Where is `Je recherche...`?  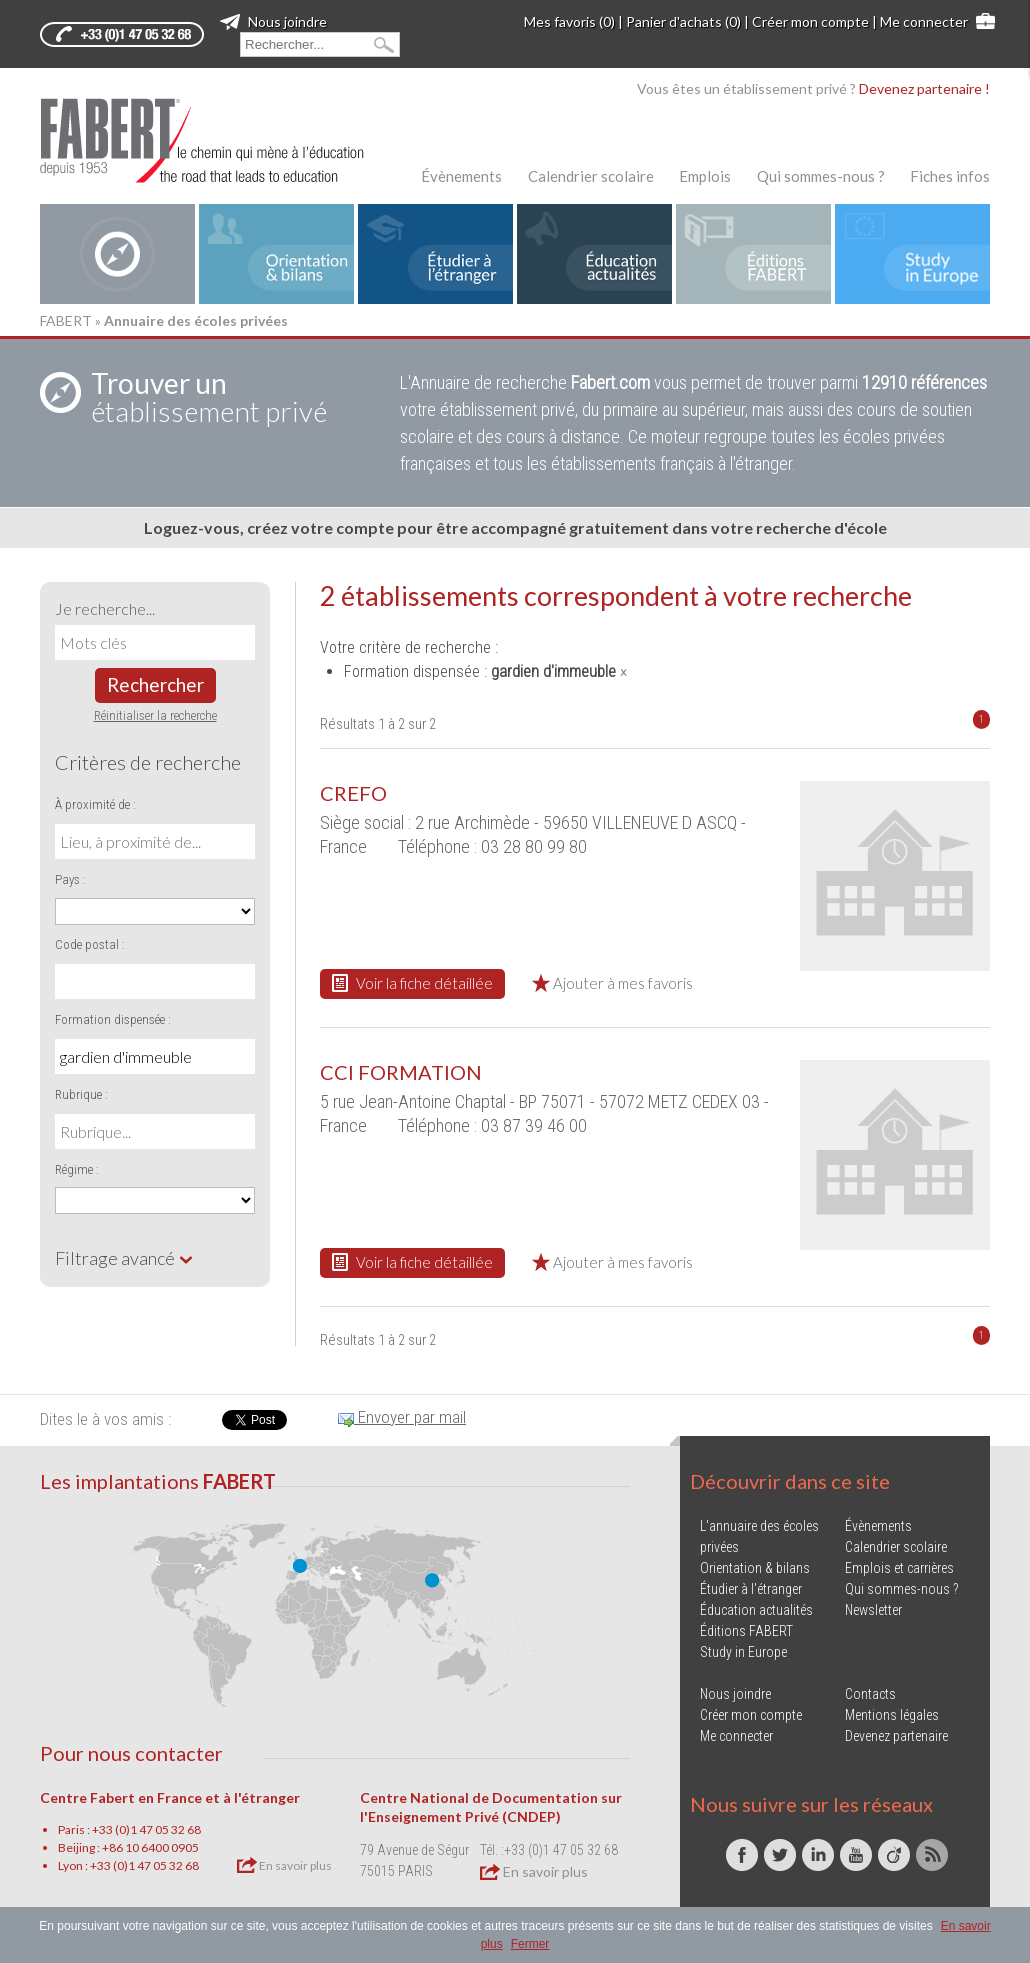 Je recherche... is located at coordinates (105, 608).